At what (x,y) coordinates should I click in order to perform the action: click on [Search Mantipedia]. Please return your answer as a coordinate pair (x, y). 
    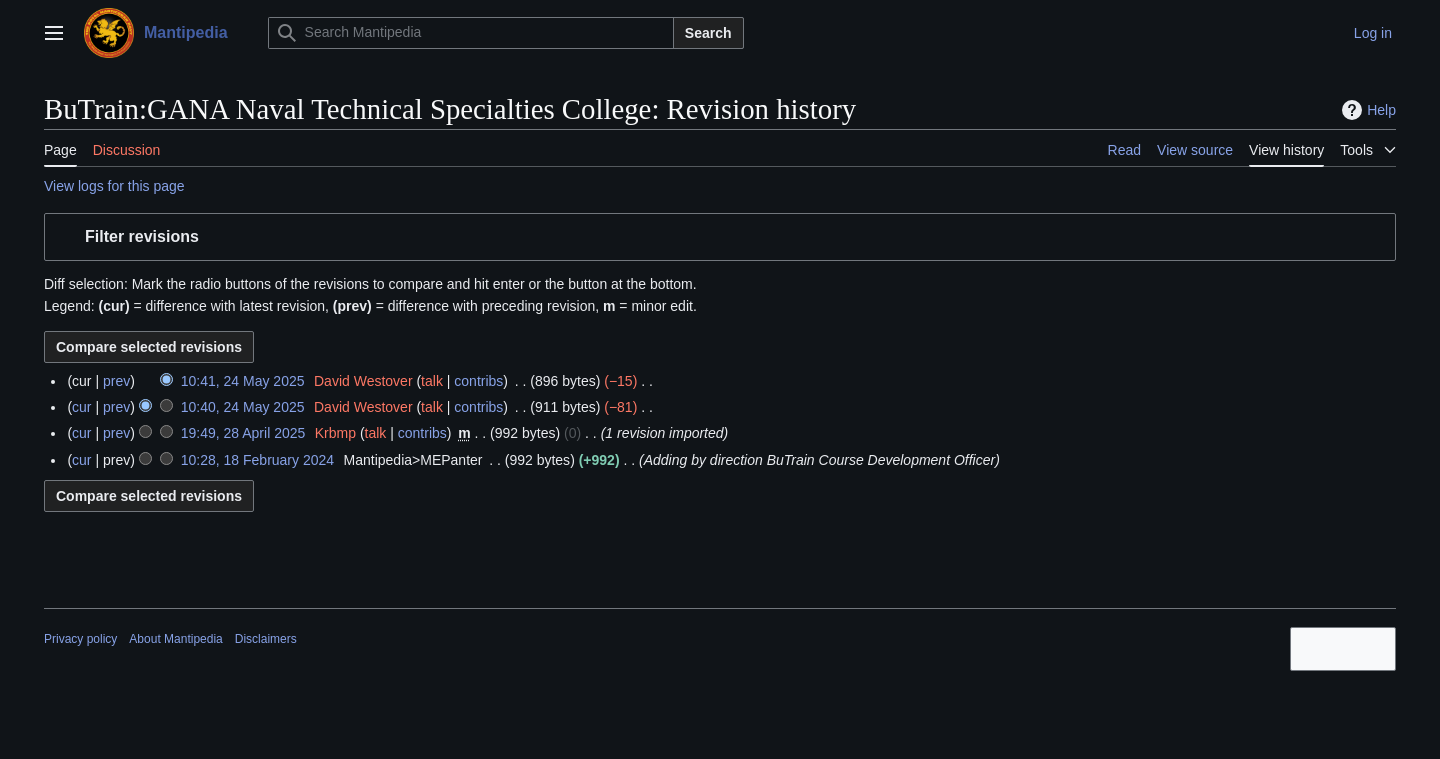
    Looking at the image, I should click on (471, 33).